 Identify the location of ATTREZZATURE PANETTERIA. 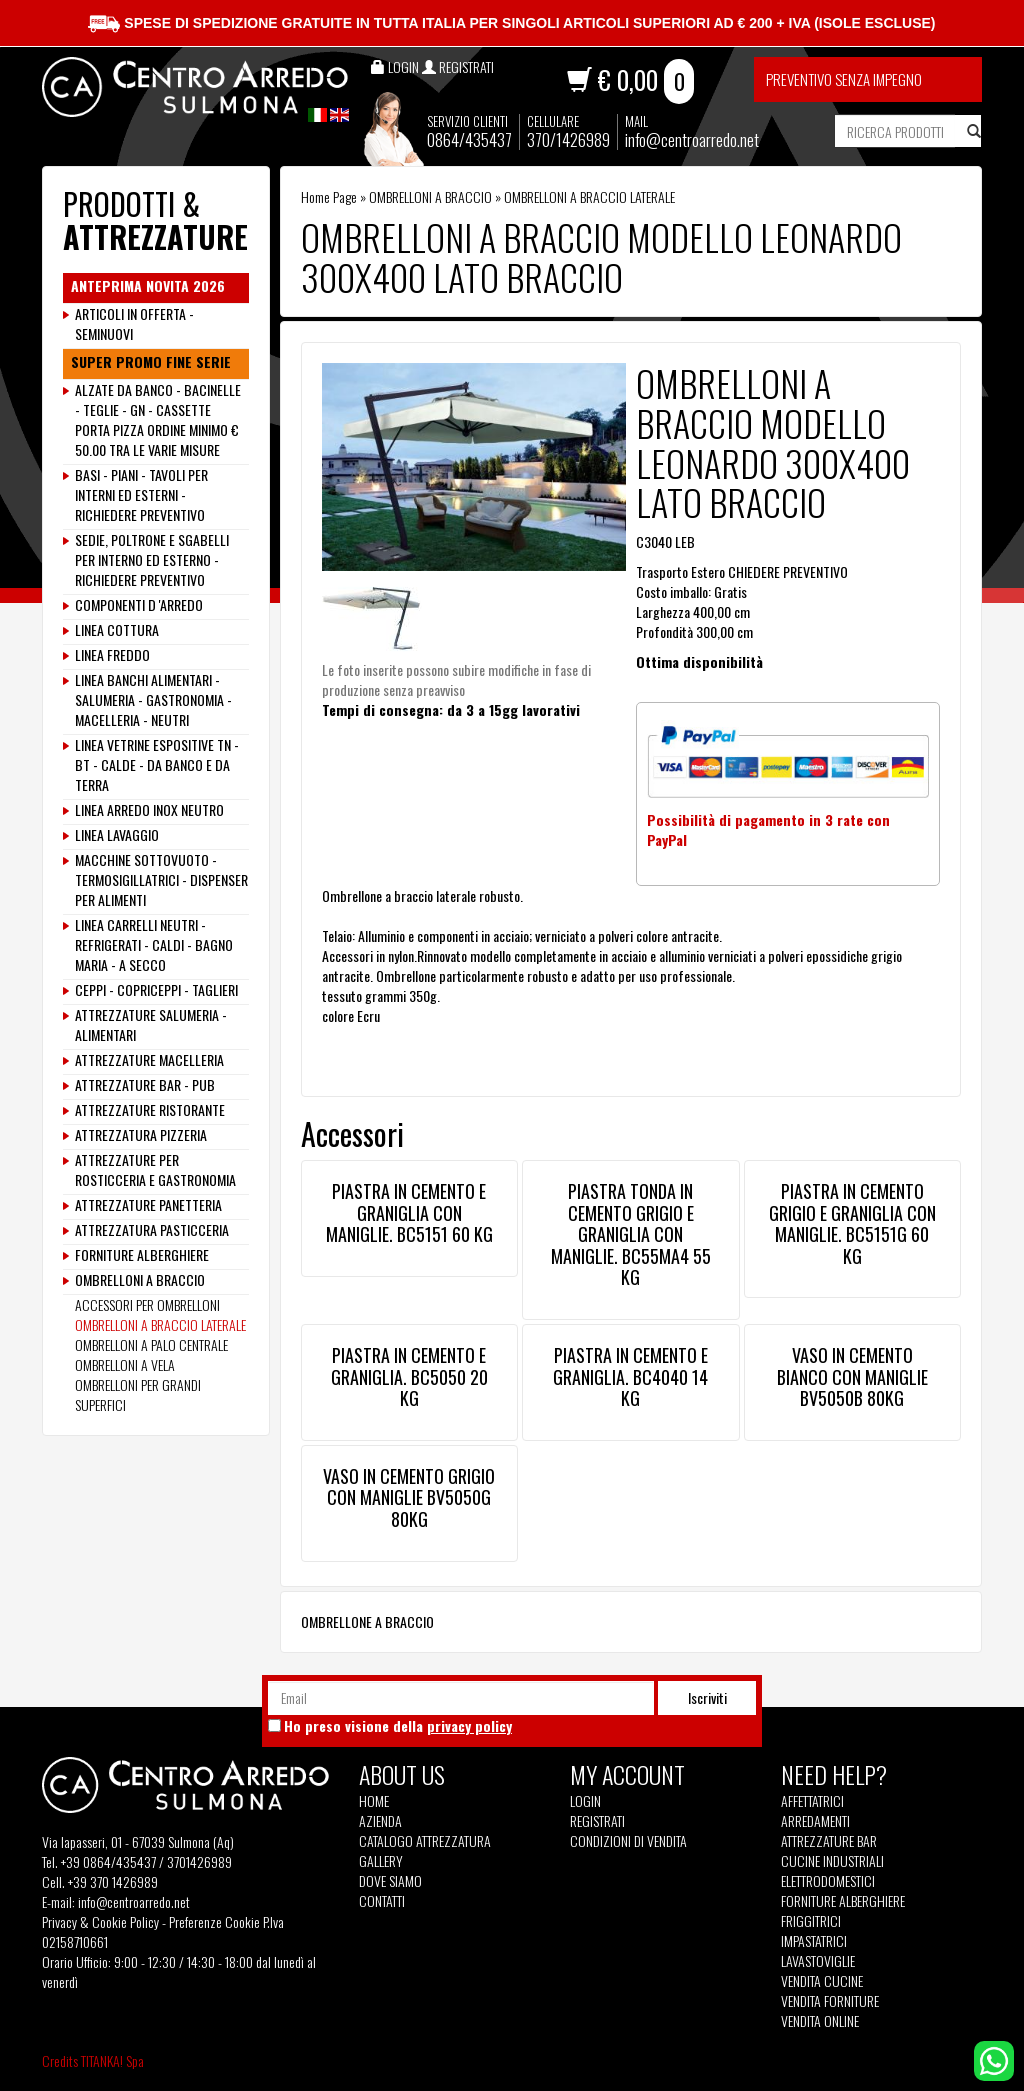
(148, 1205).